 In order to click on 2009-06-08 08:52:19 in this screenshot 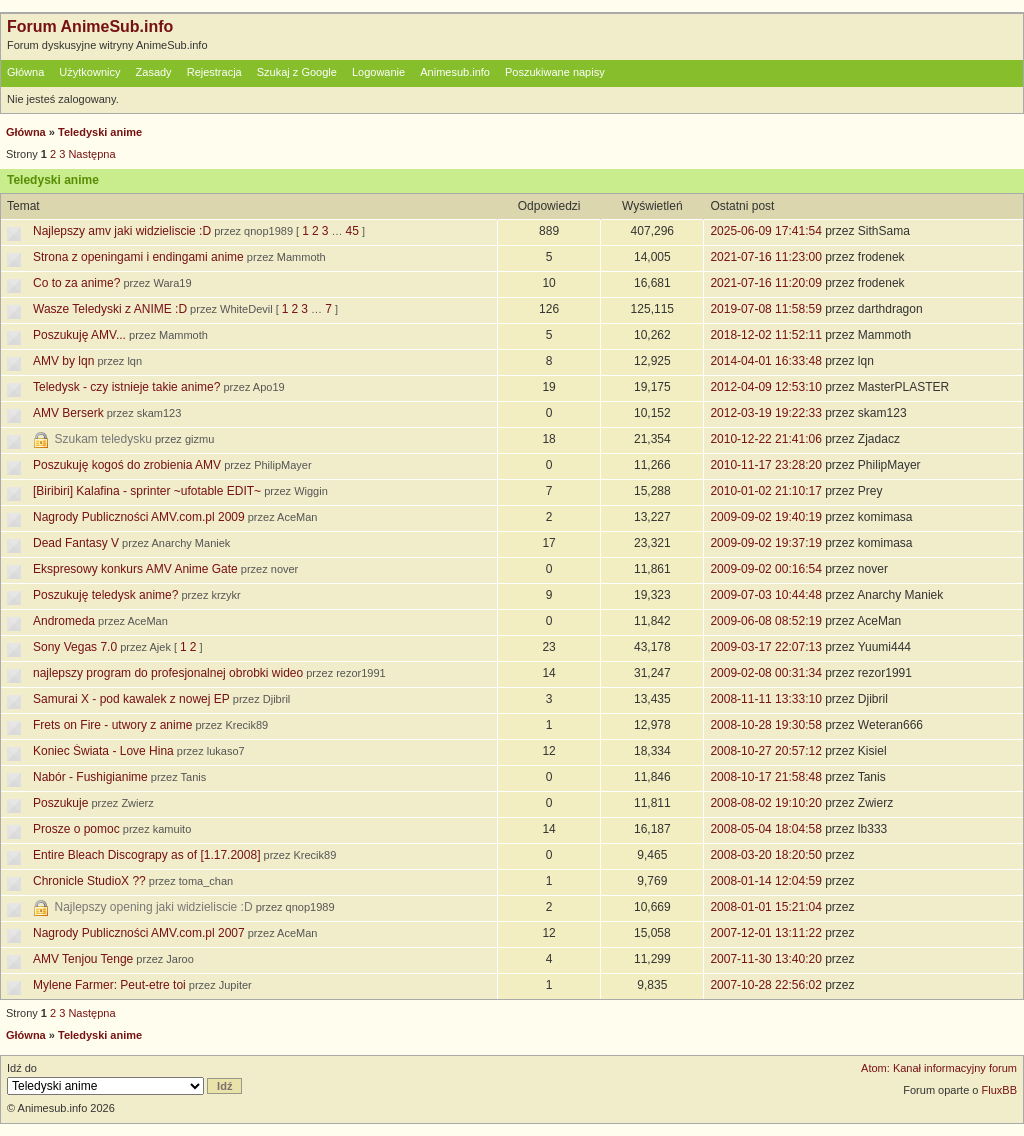, I will do `click(765, 621)`.